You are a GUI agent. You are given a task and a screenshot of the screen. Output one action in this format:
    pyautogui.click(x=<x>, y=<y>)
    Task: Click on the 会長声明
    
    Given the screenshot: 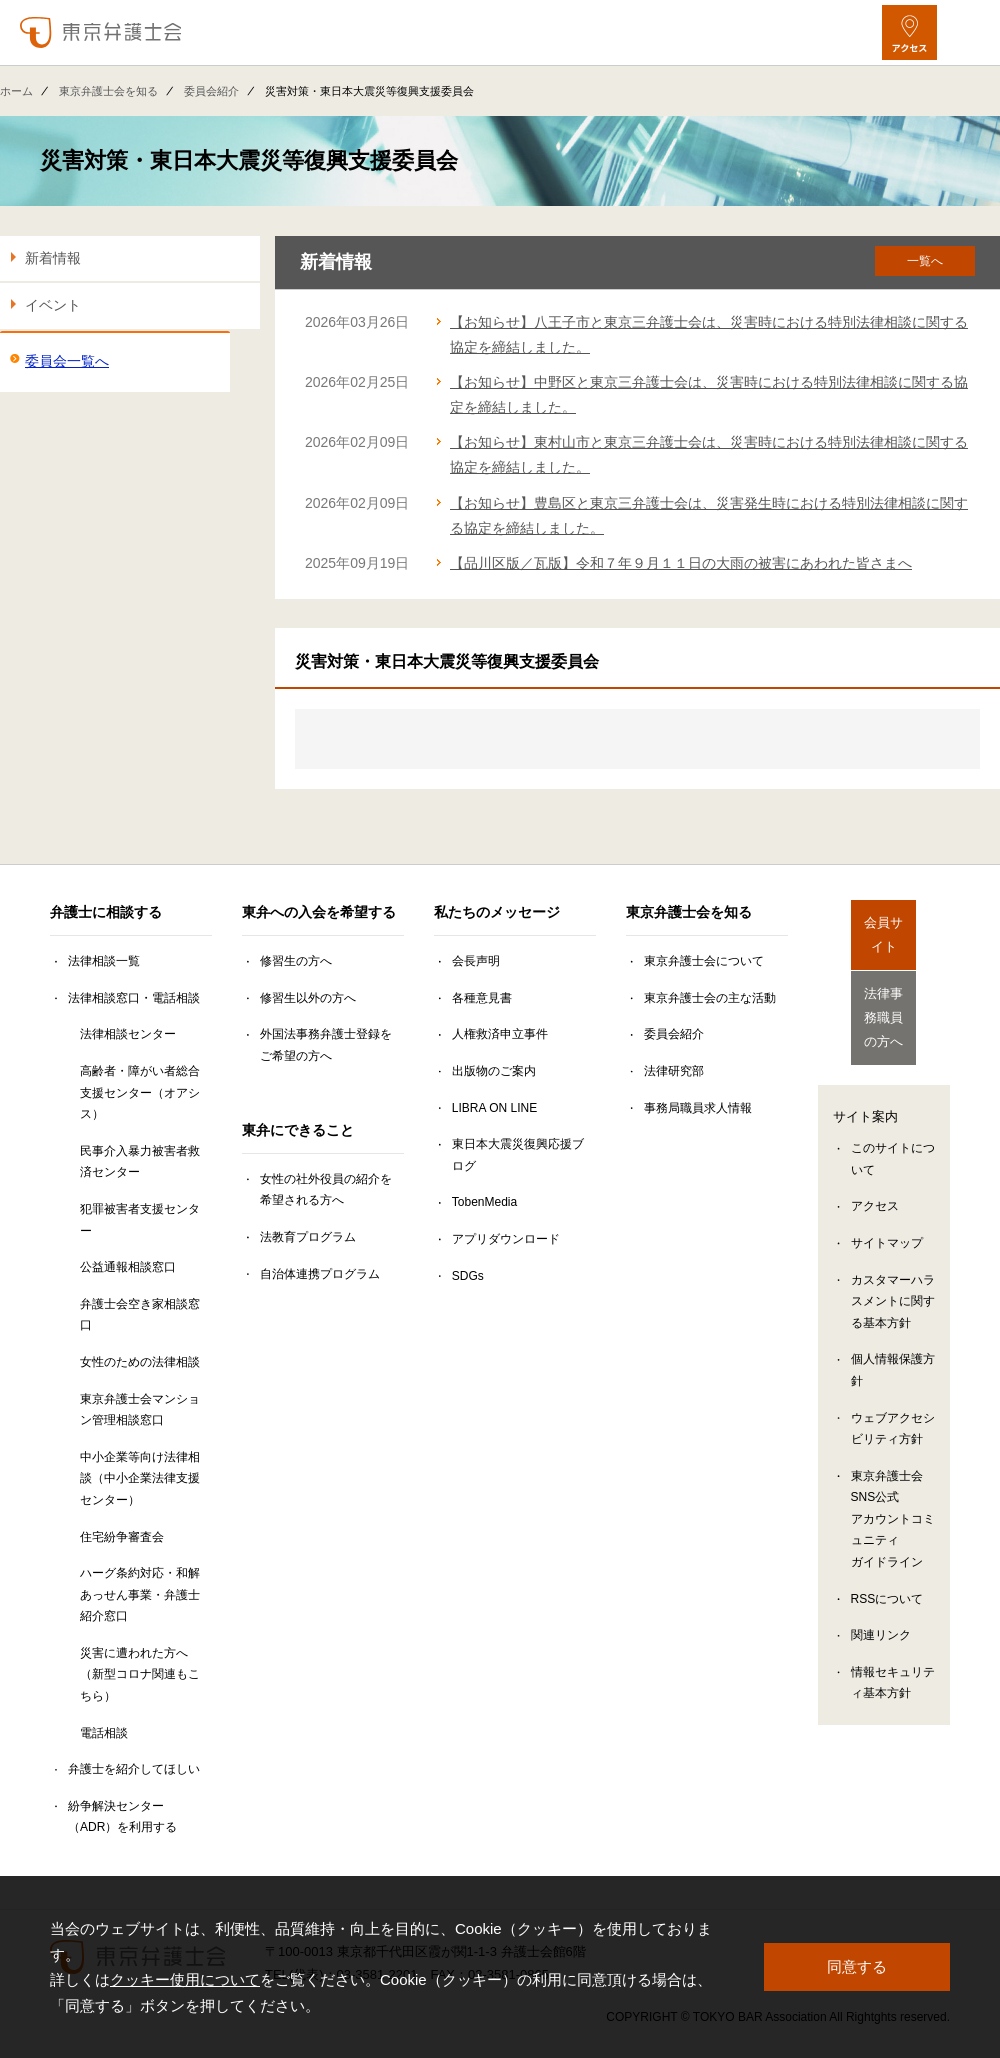 What is the action you would take?
    pyautogui.click(x=476, y=961)
    